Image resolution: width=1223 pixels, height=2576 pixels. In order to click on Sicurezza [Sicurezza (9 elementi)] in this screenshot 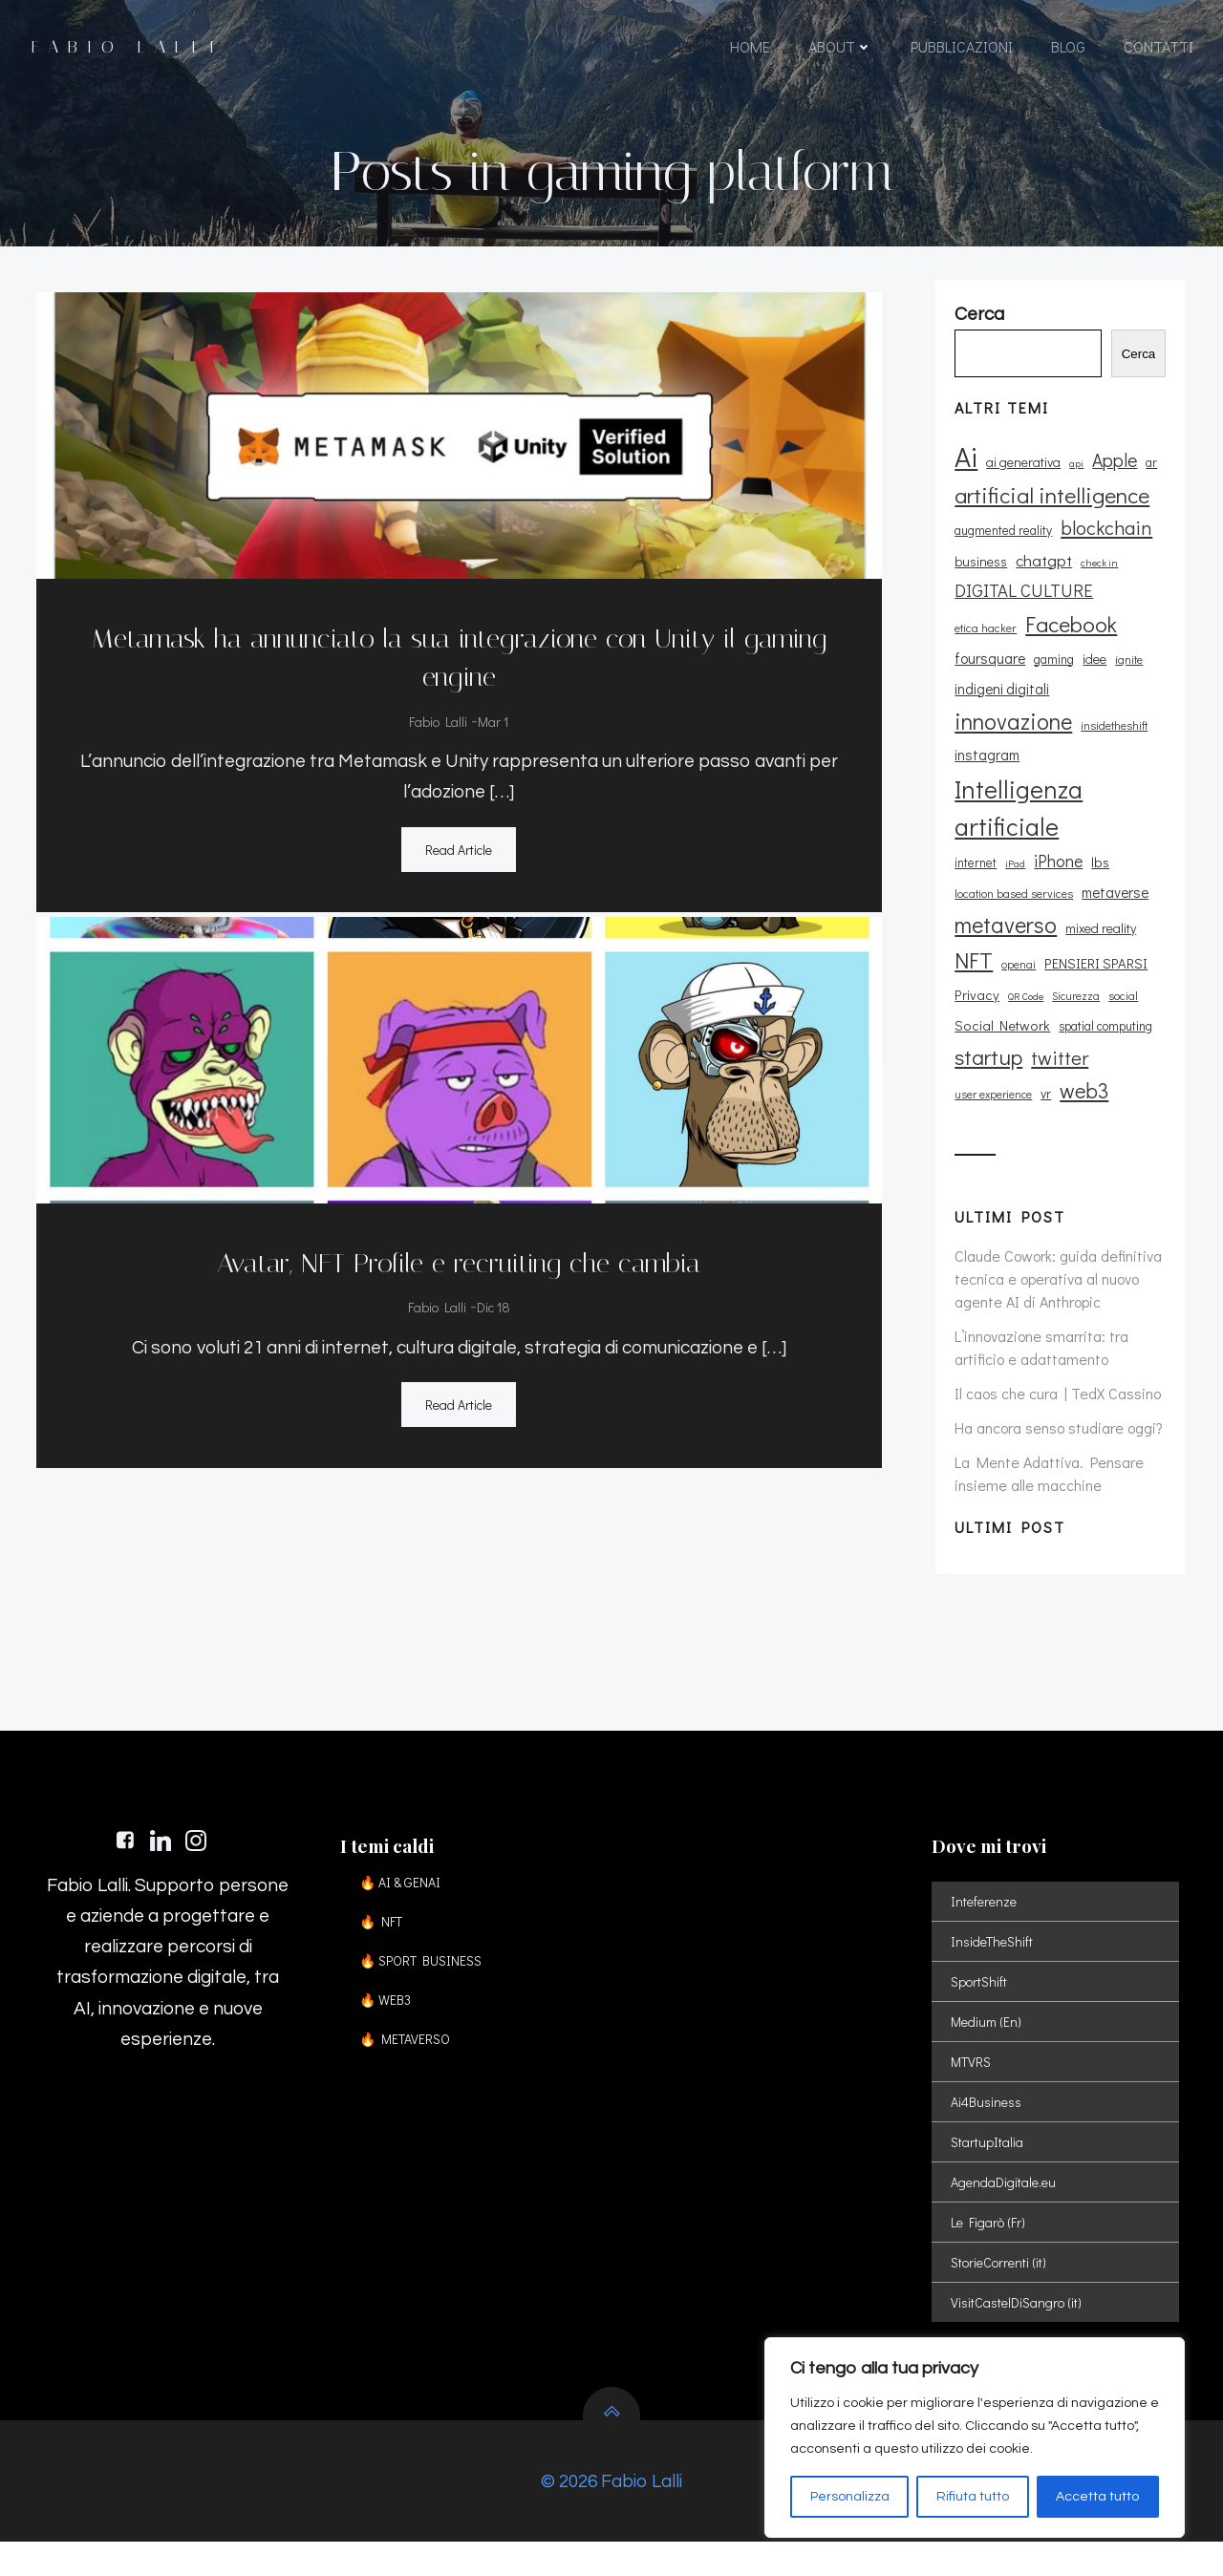, I will do `click(1073, 985)`.